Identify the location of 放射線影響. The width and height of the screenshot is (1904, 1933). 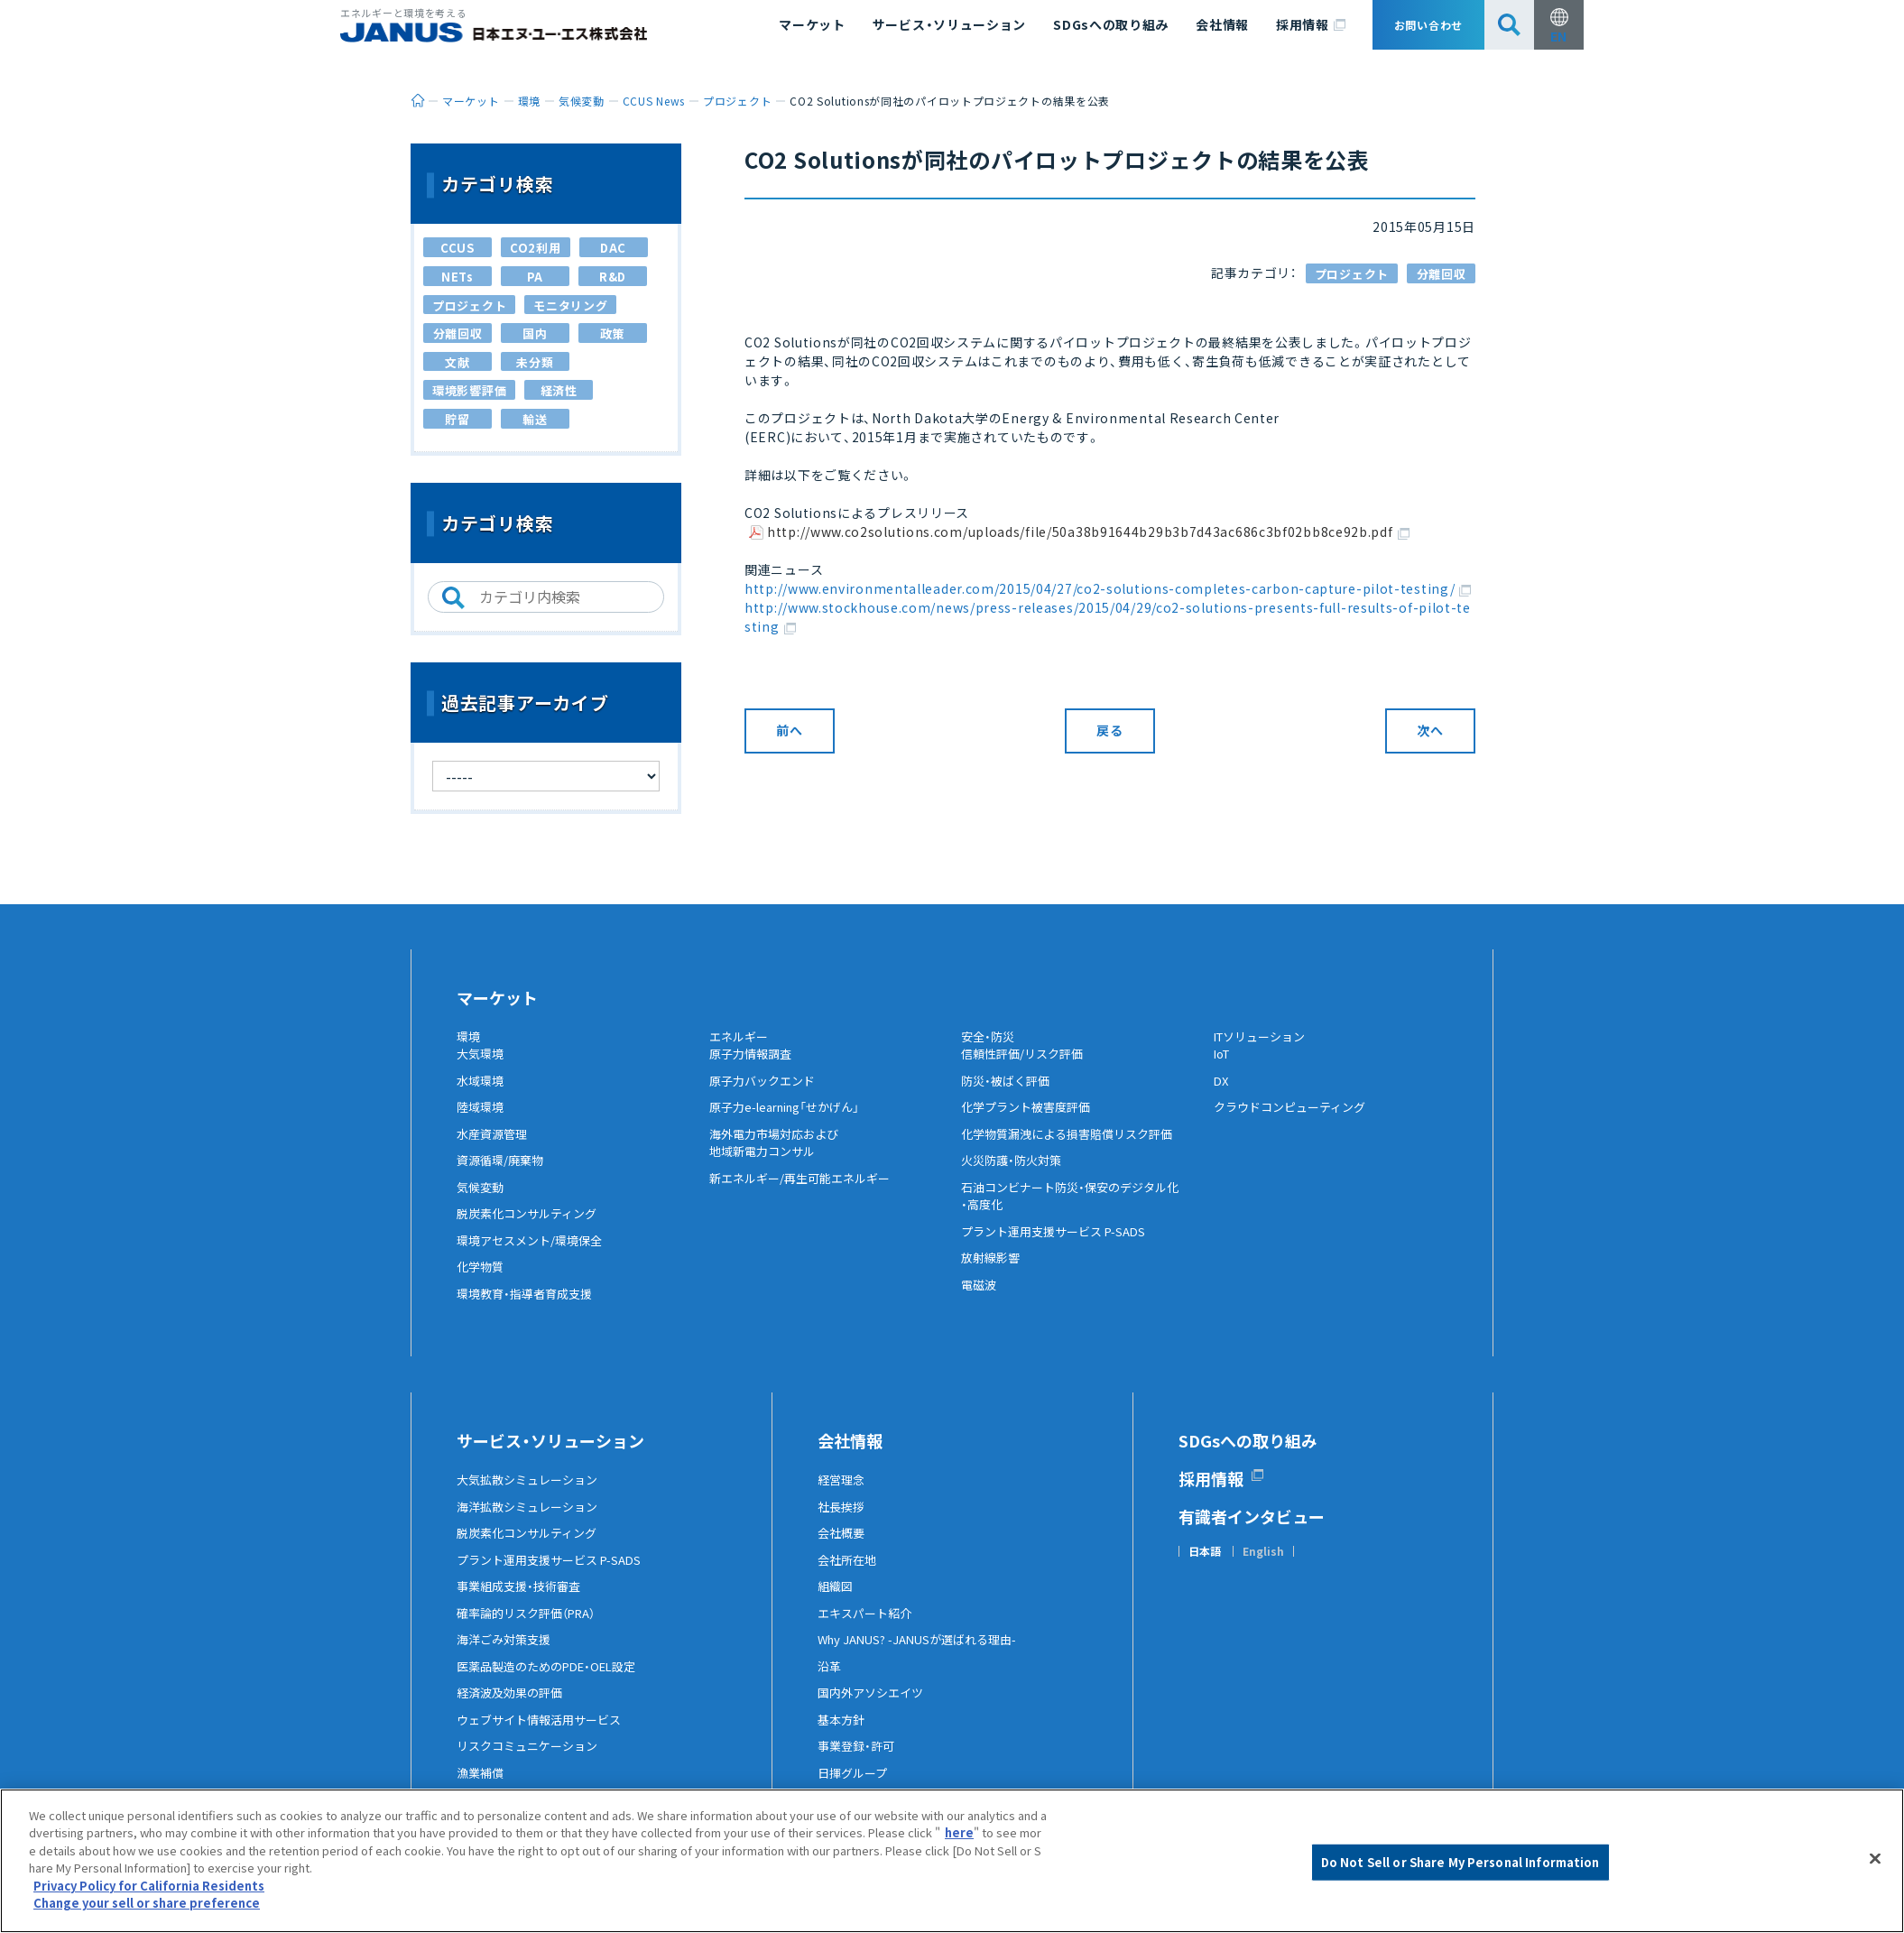
(992, 1272).